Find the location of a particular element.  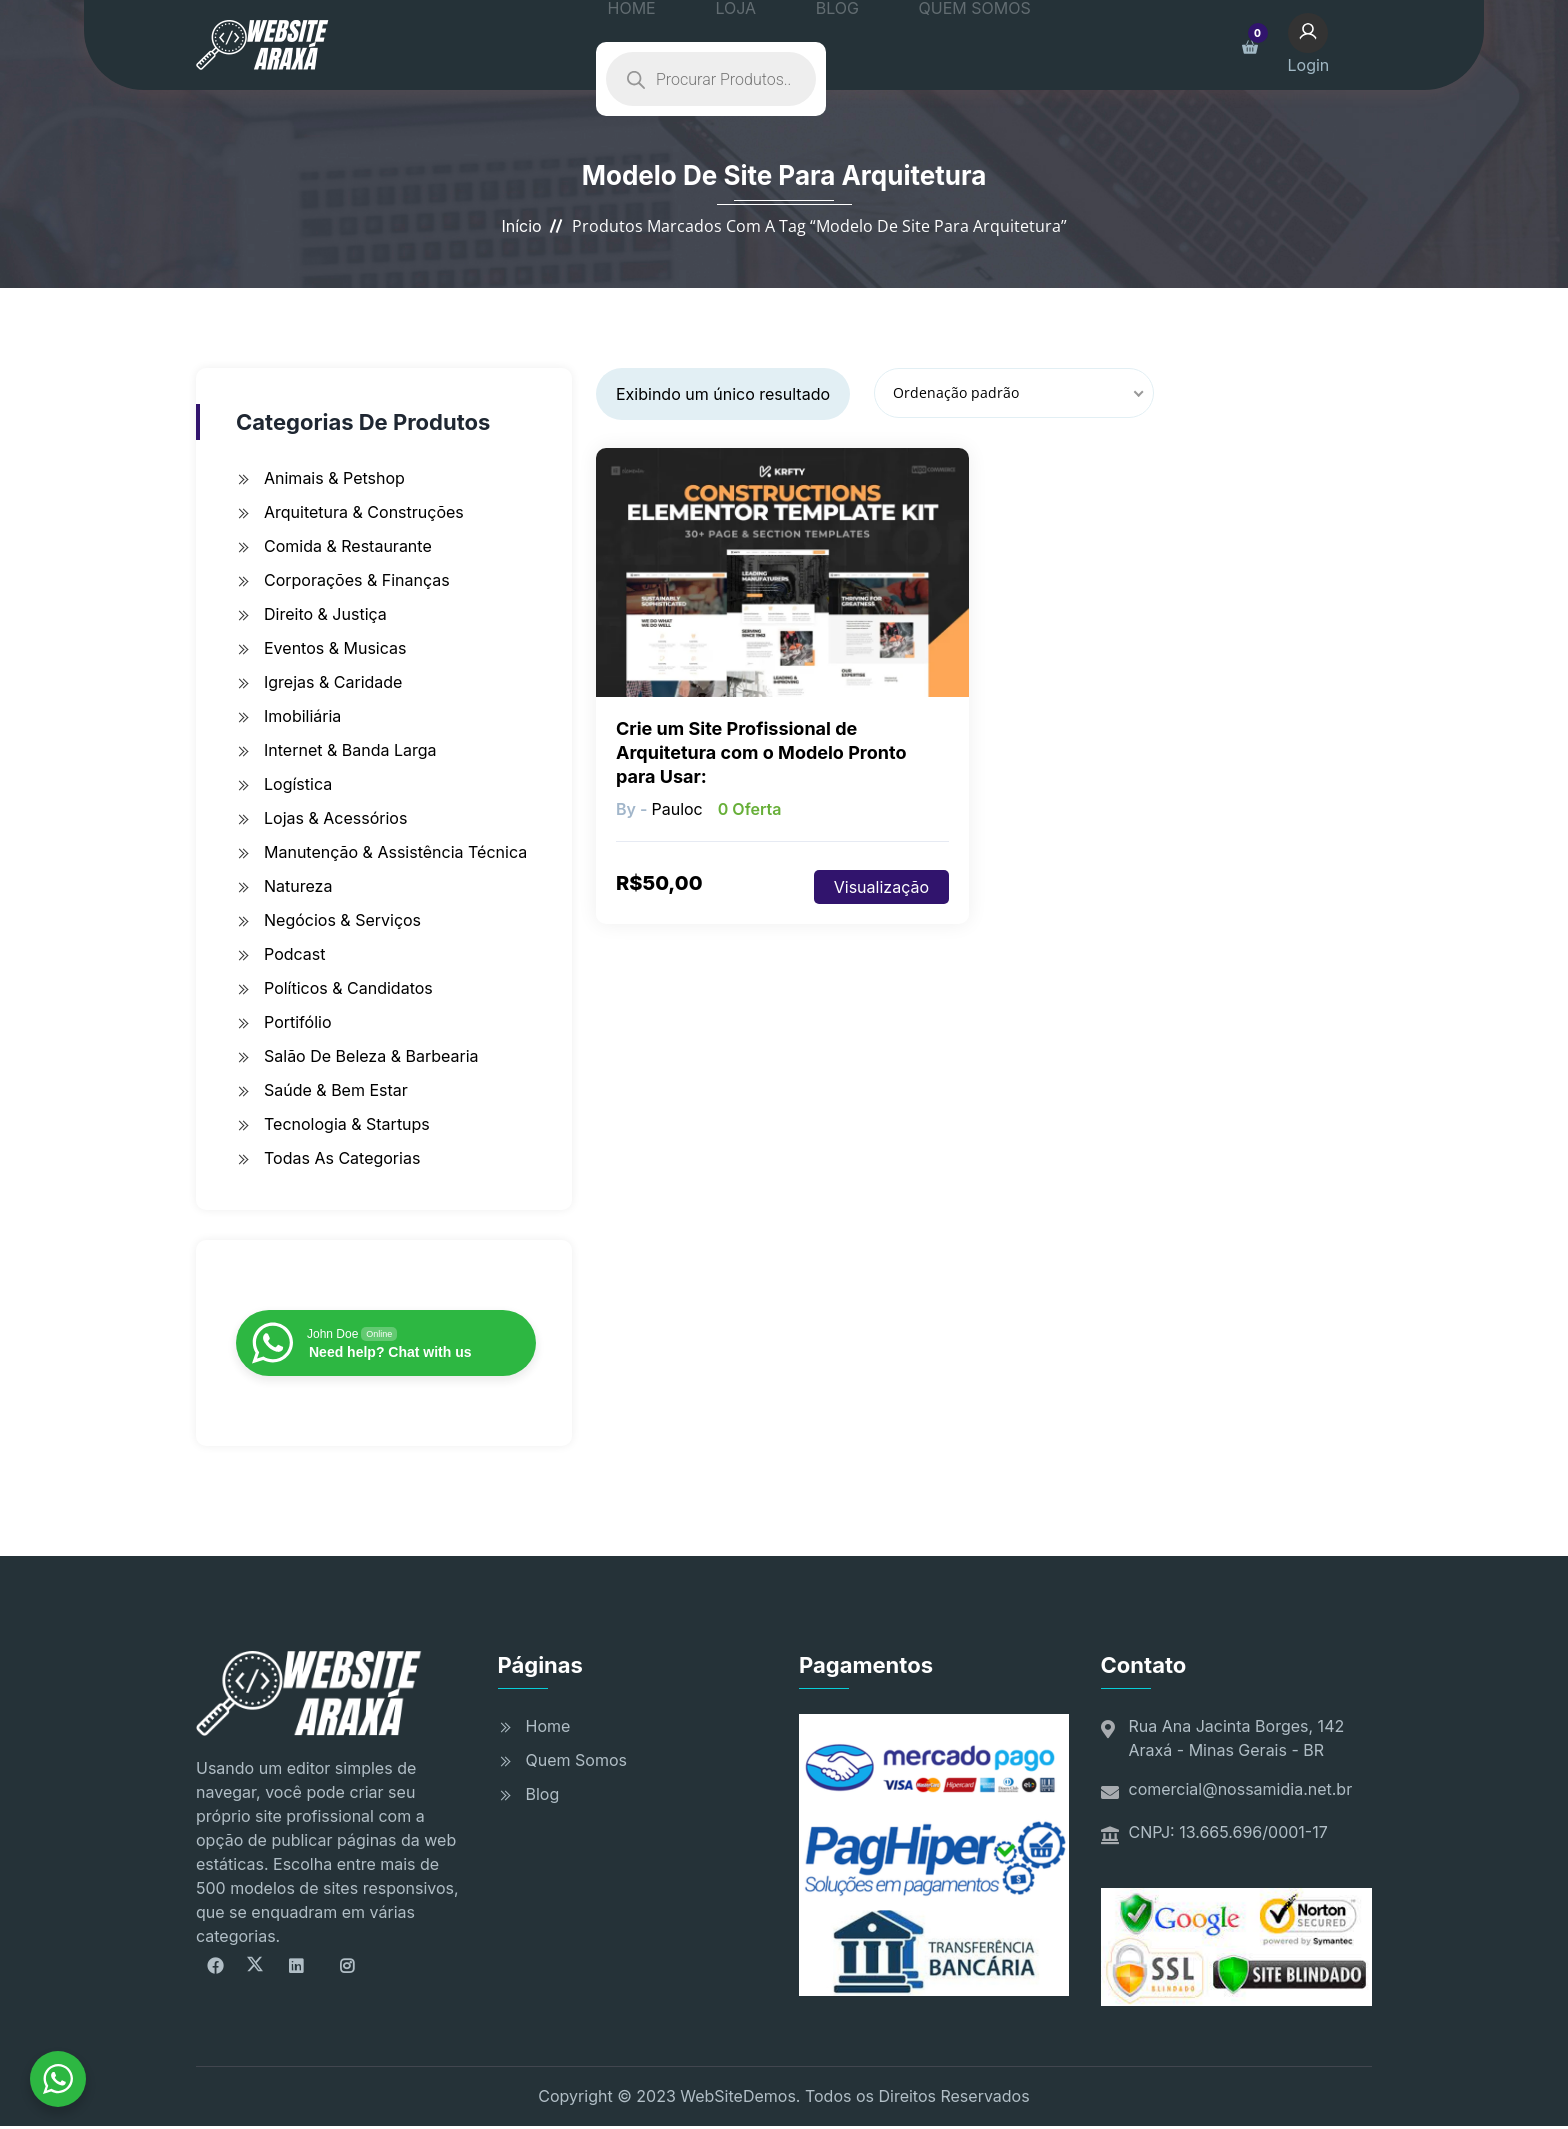

Portifólio is located at coordinates (298, 1022).